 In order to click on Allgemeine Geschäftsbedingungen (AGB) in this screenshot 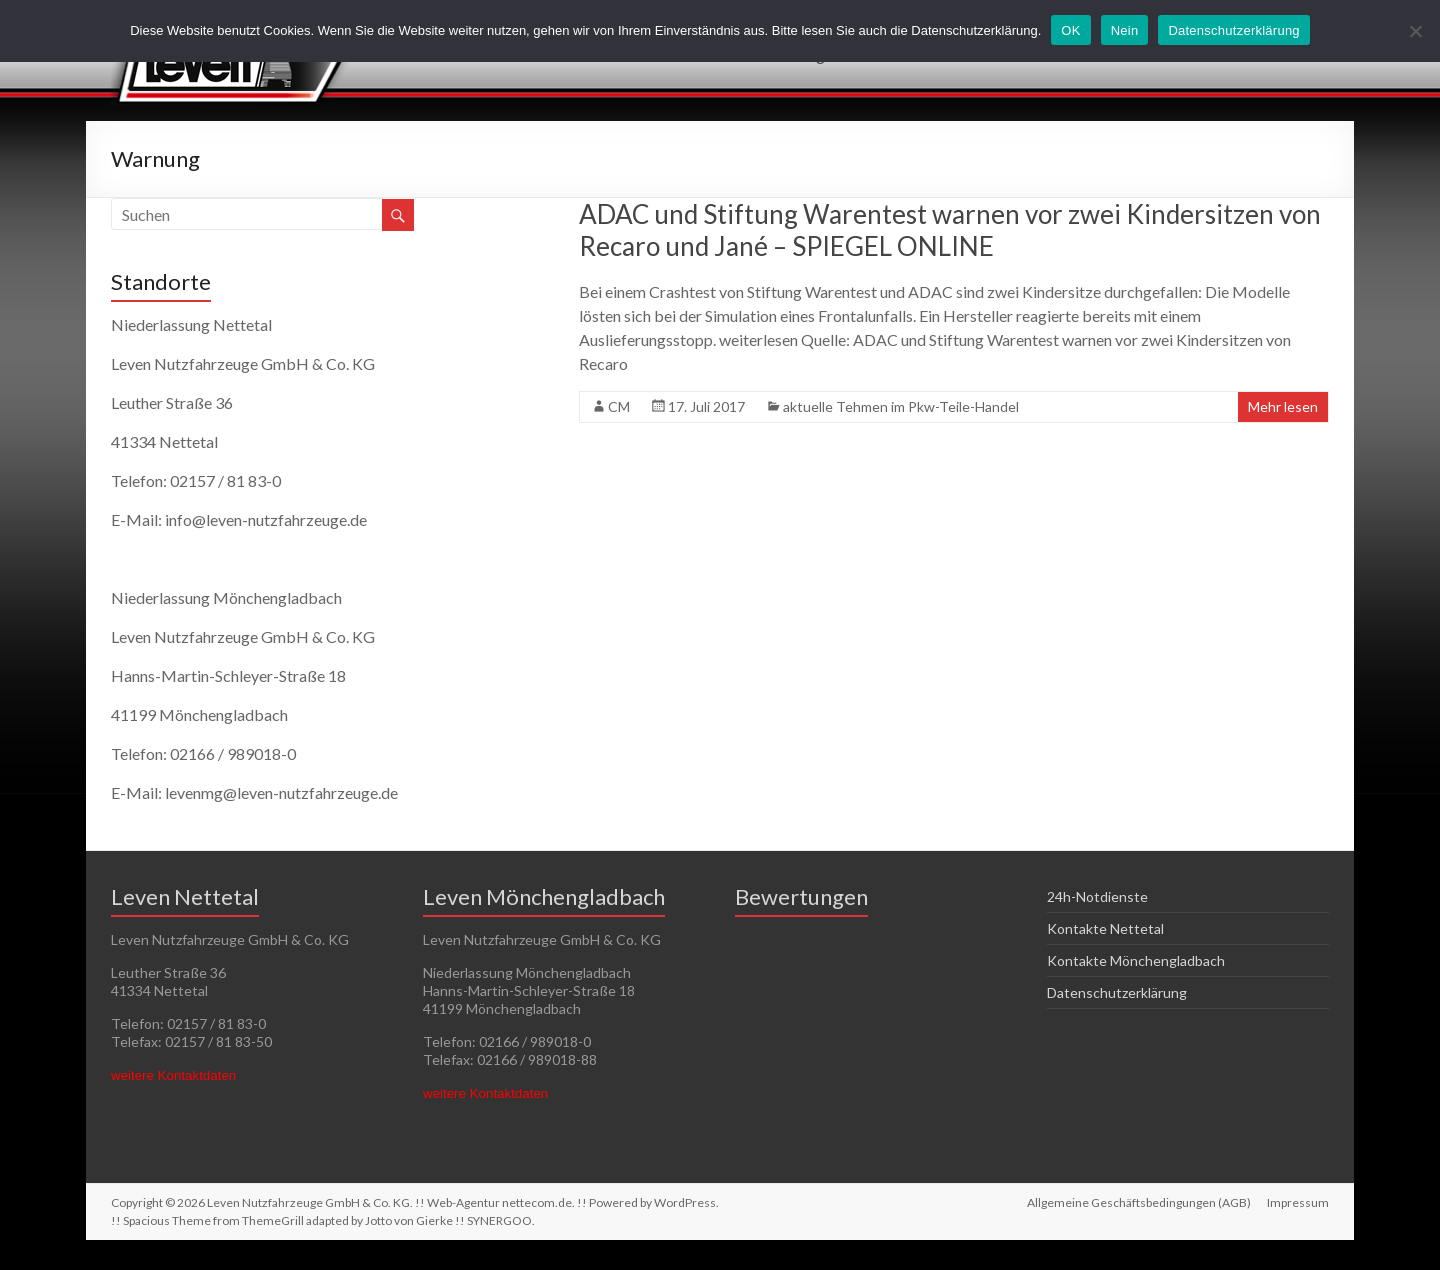, I will do `click(1139, 1202)`.